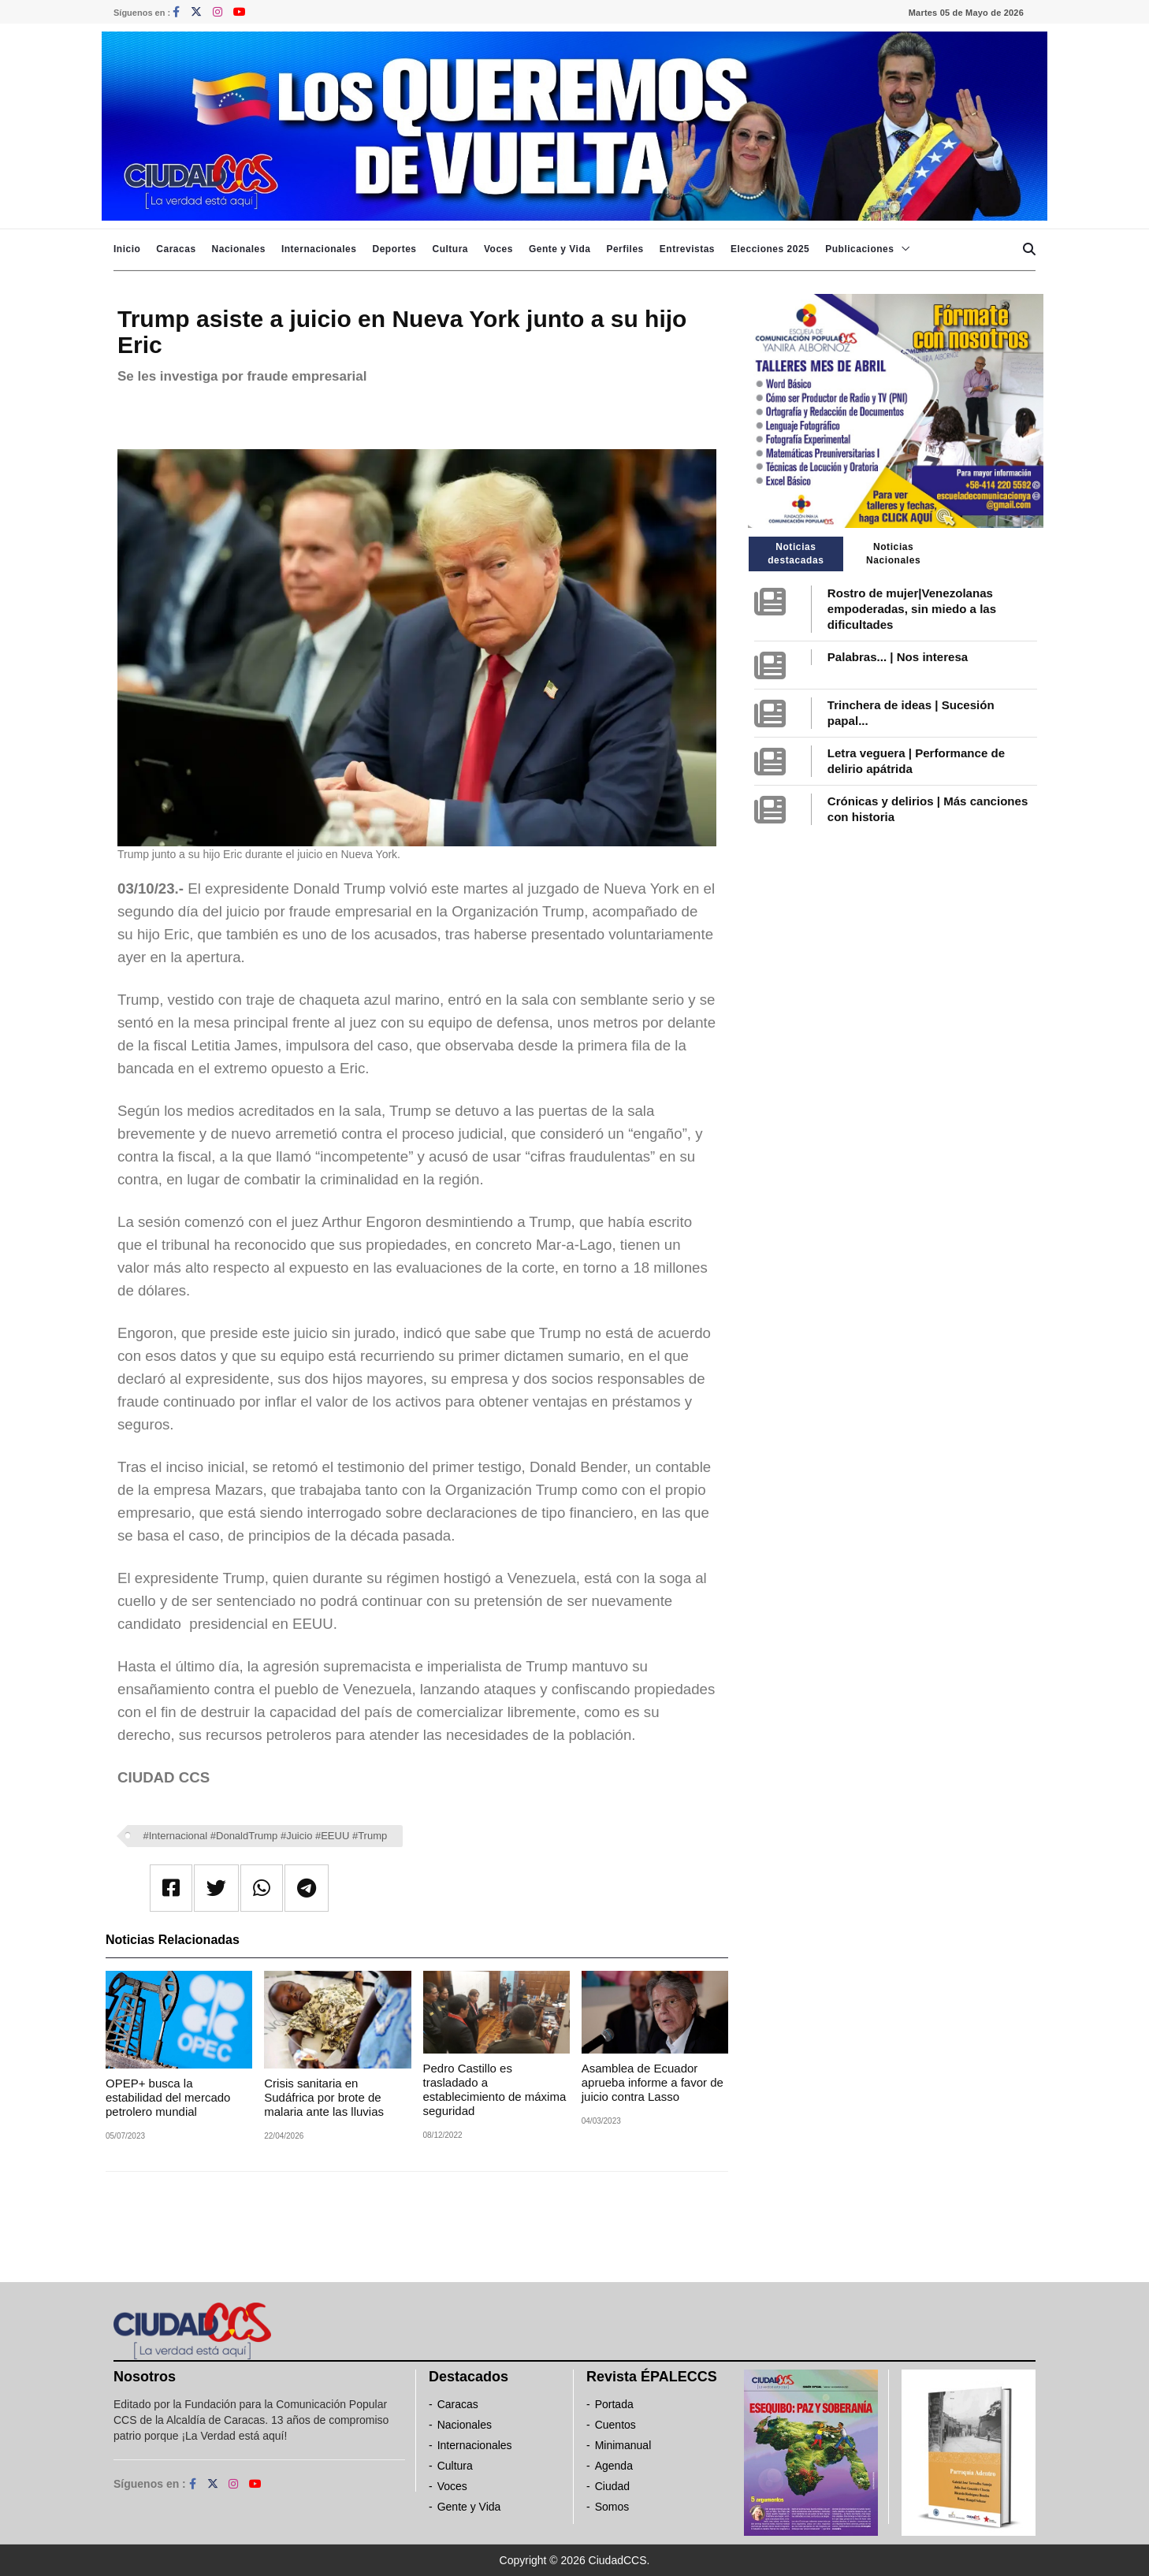 The height and width of the screenshot is (2576, 1149). What do you see at coordinates (624, 249) in the screenshot?
I see `Perfiles` at bounding box center [624, 249].